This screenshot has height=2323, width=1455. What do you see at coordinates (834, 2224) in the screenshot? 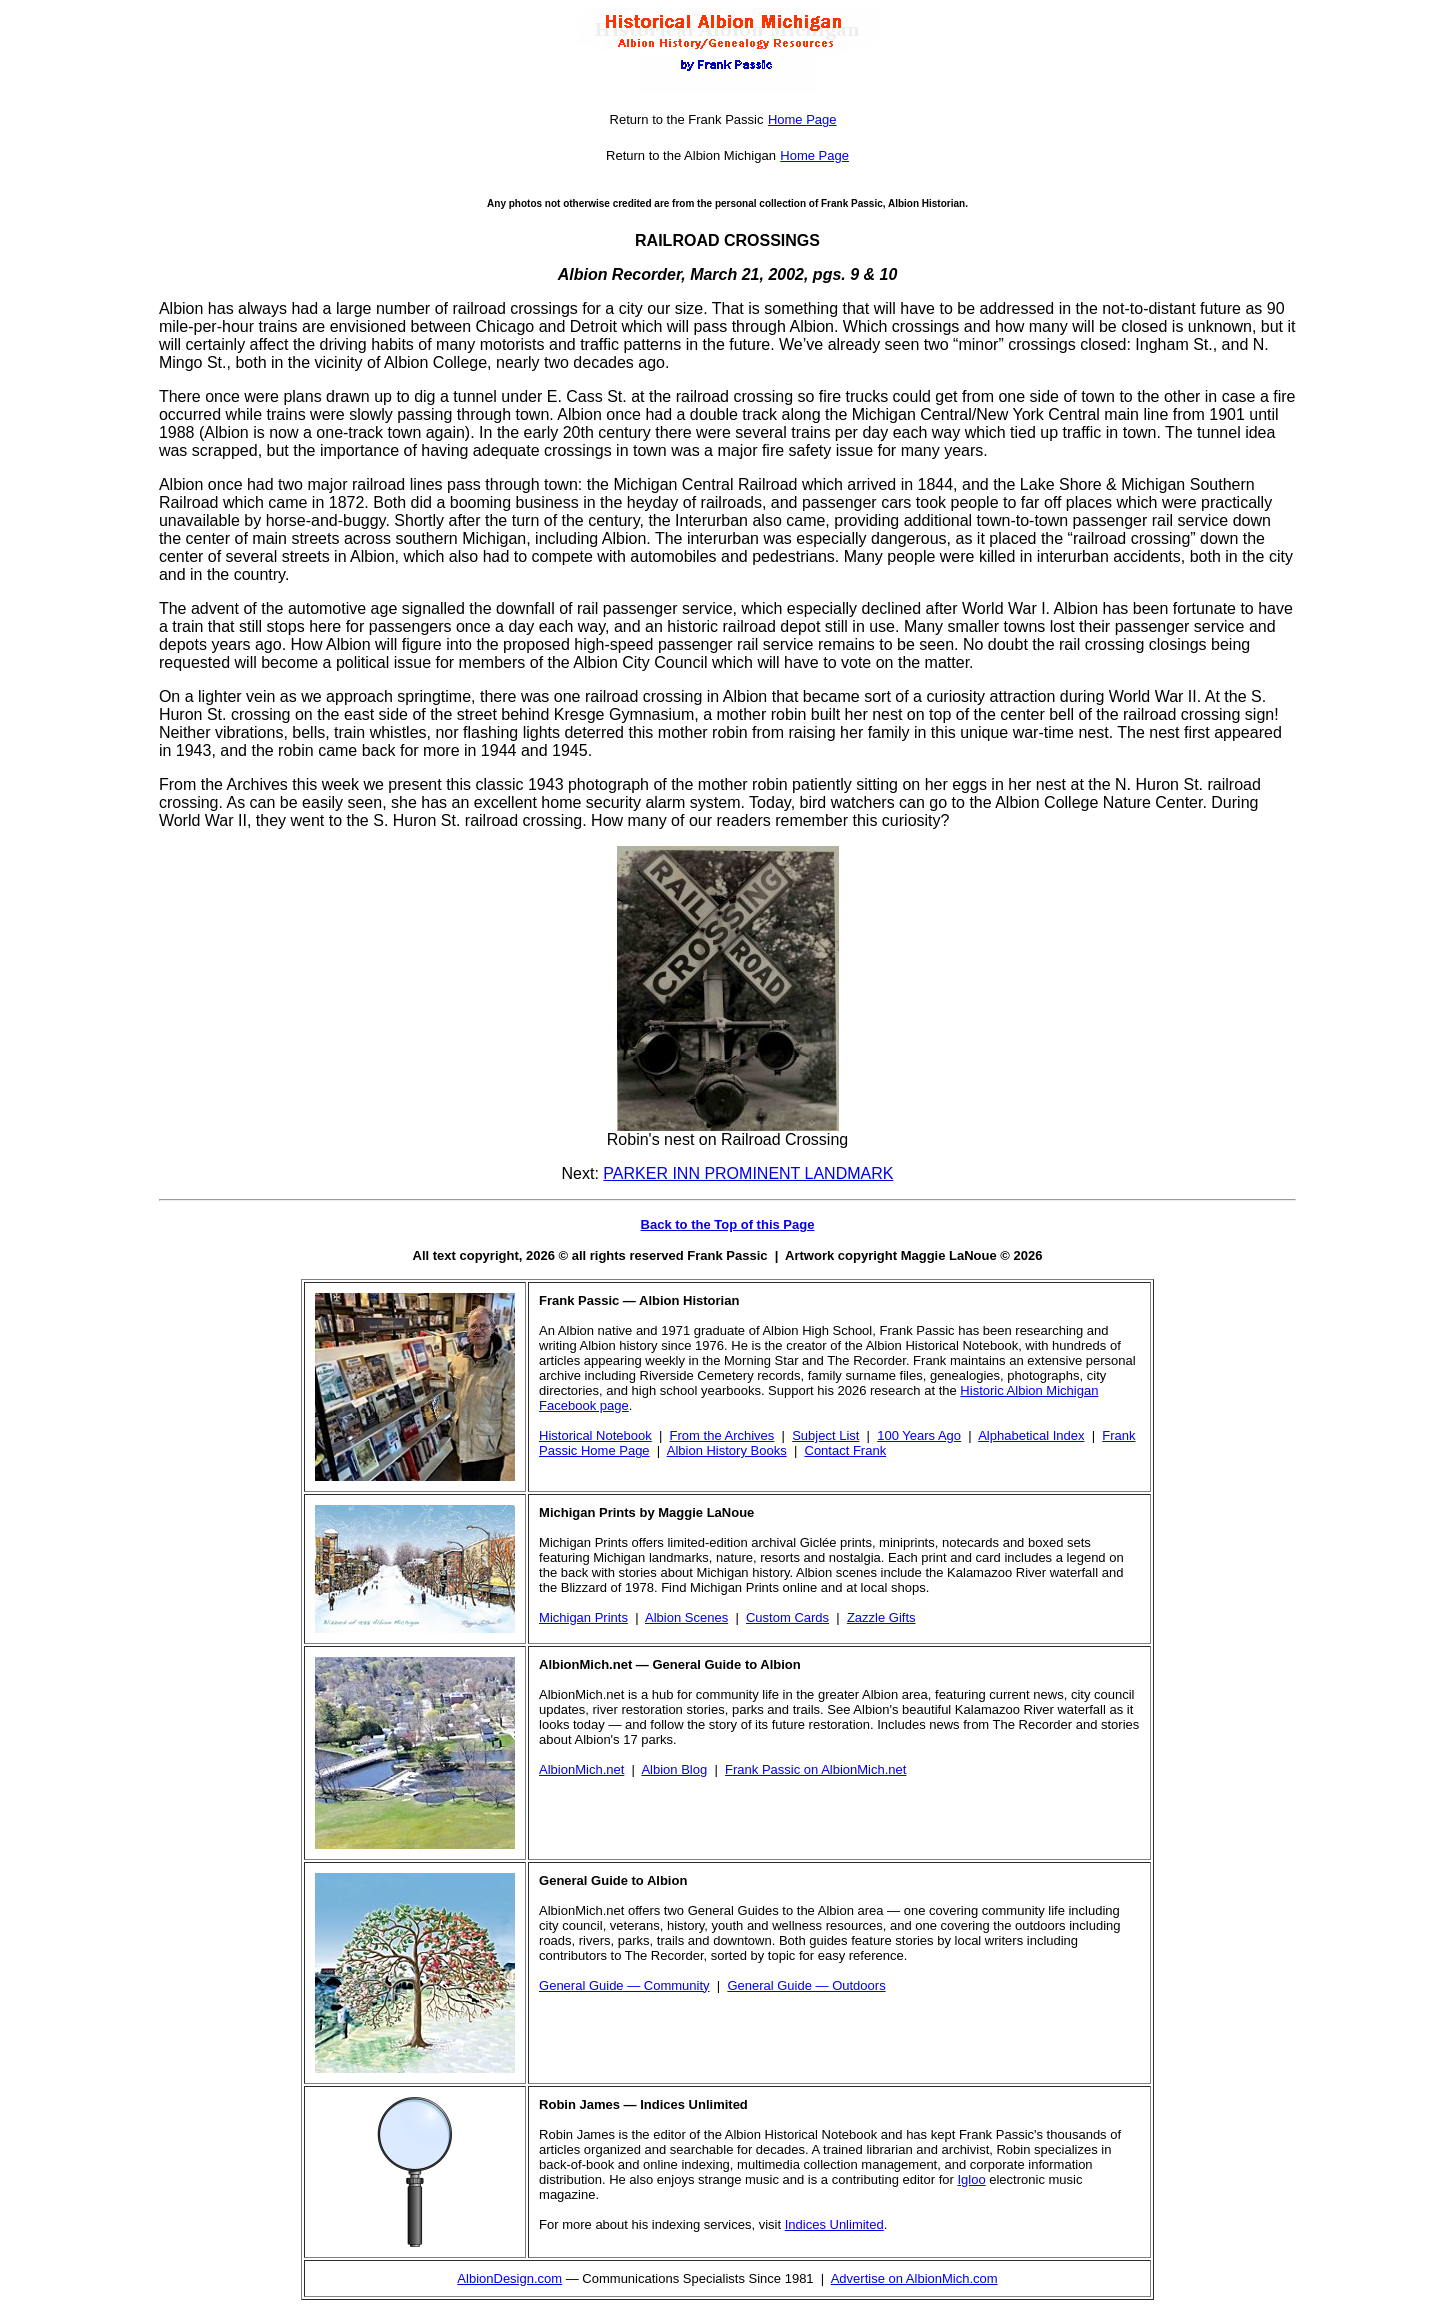
I see `Indices Unlimited` at bounding box center [834, 2224].